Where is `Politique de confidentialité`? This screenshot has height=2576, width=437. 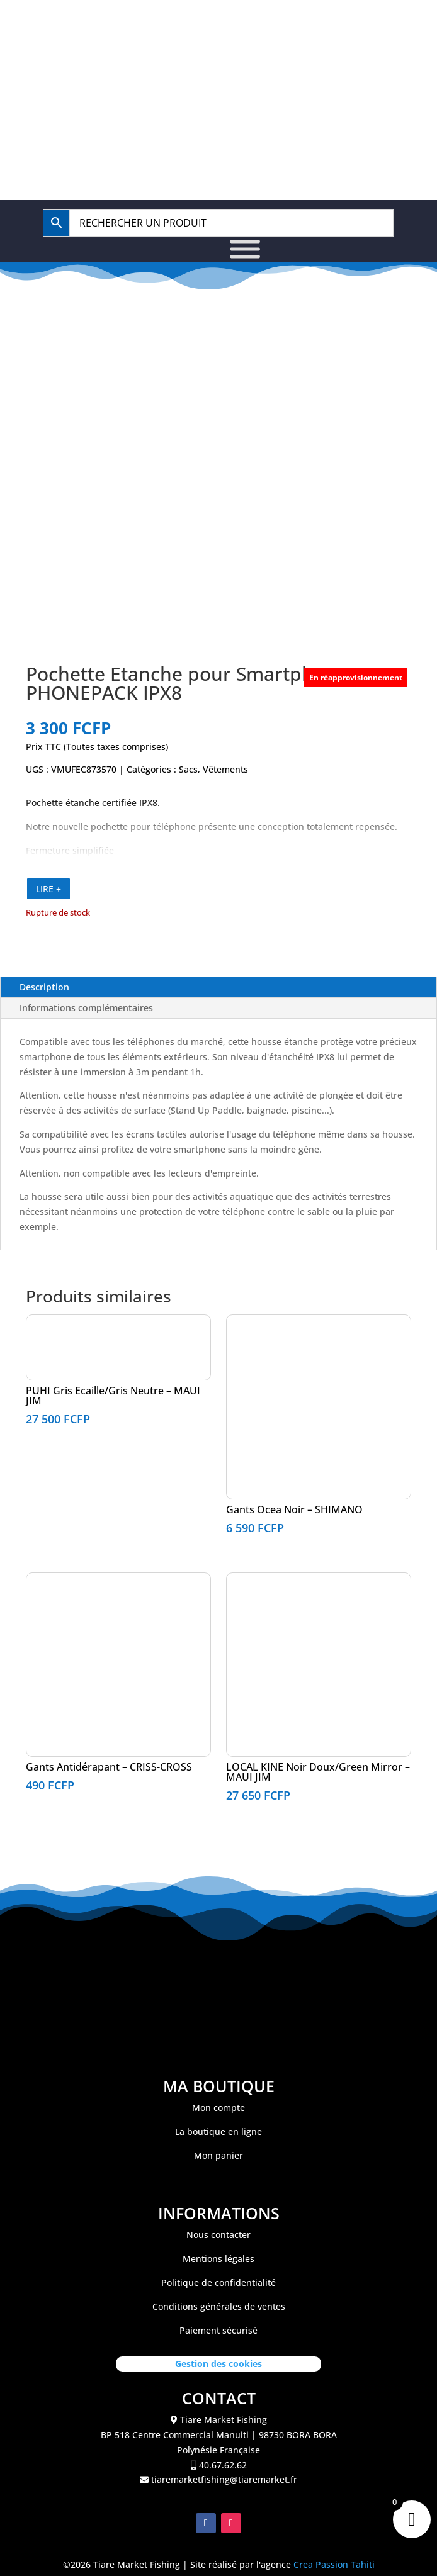 Politique de confidentialité is located at coordinates (218, 2282).